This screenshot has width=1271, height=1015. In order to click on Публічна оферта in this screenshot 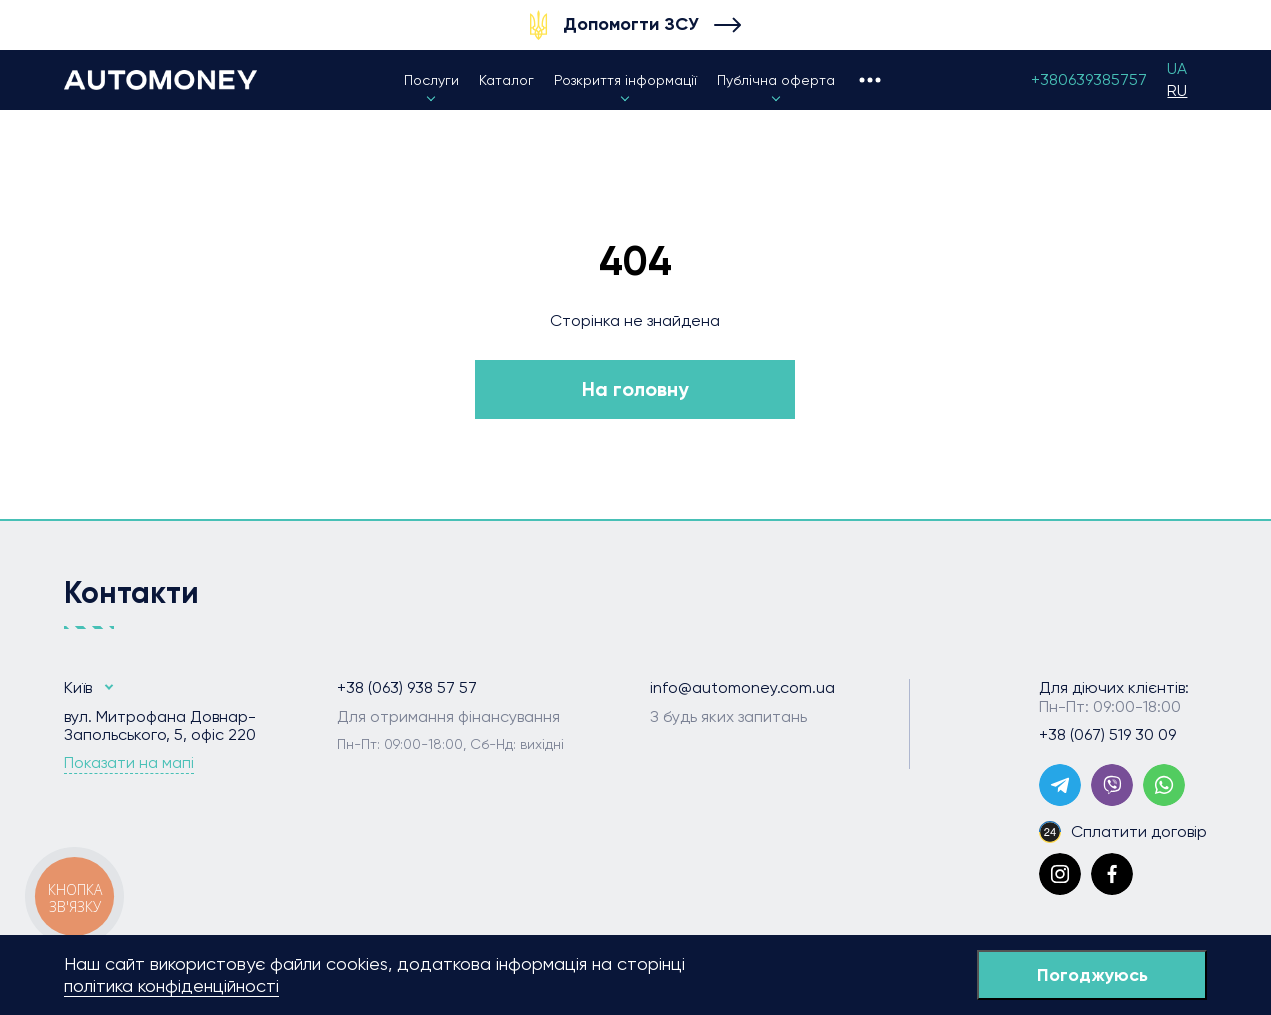, I will do `click(776, 80)`.